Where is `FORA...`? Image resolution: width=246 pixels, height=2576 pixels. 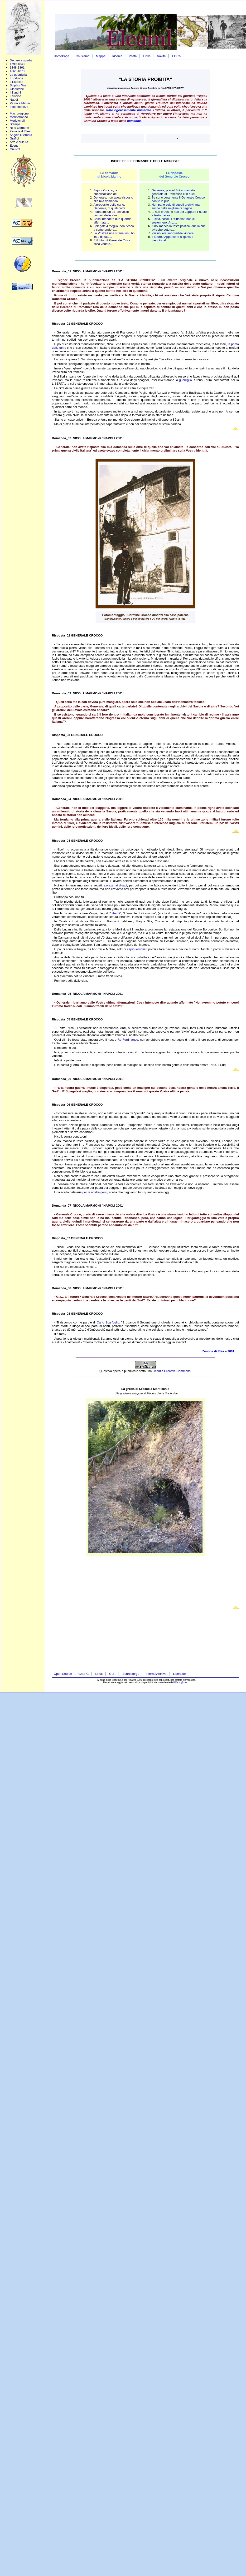
FORA... is located at coordinates (177, 56).